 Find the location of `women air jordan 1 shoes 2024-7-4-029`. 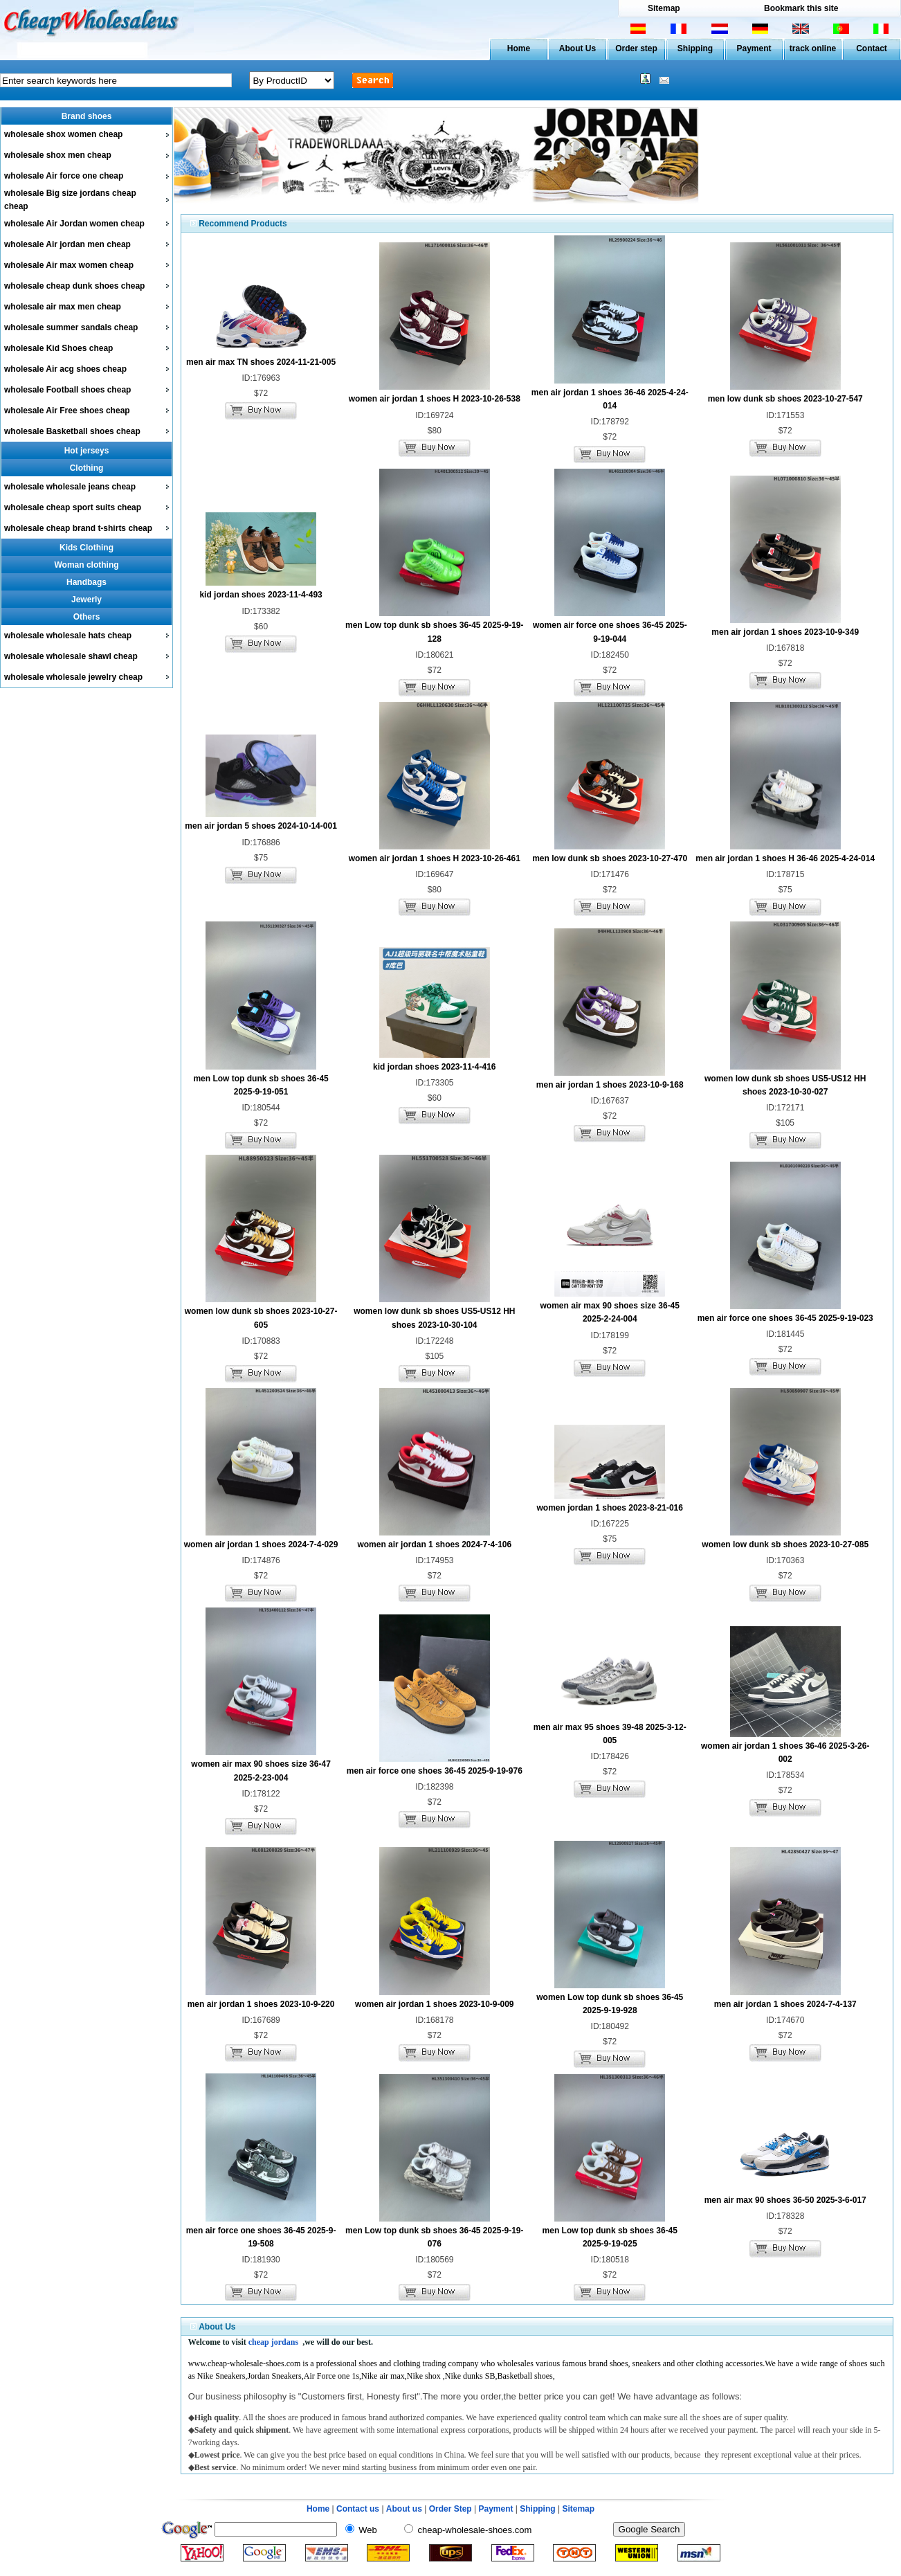

women air jordan 1 shoes 2024-7-4-029 is located at coordinates (261, 1544).